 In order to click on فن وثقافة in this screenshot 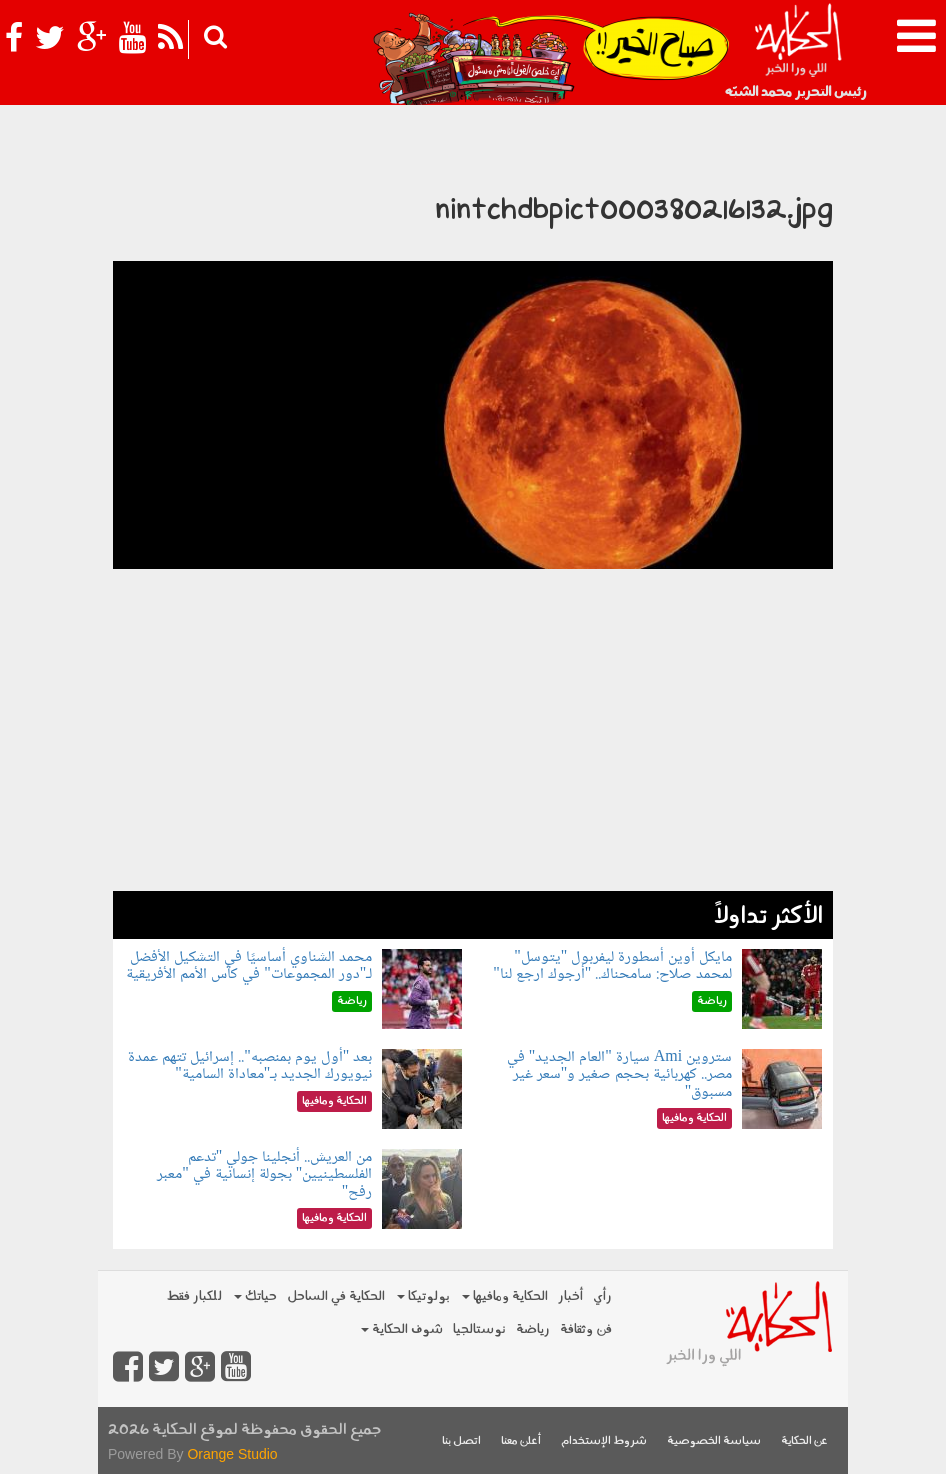, I will do `click(586, 1329)`.